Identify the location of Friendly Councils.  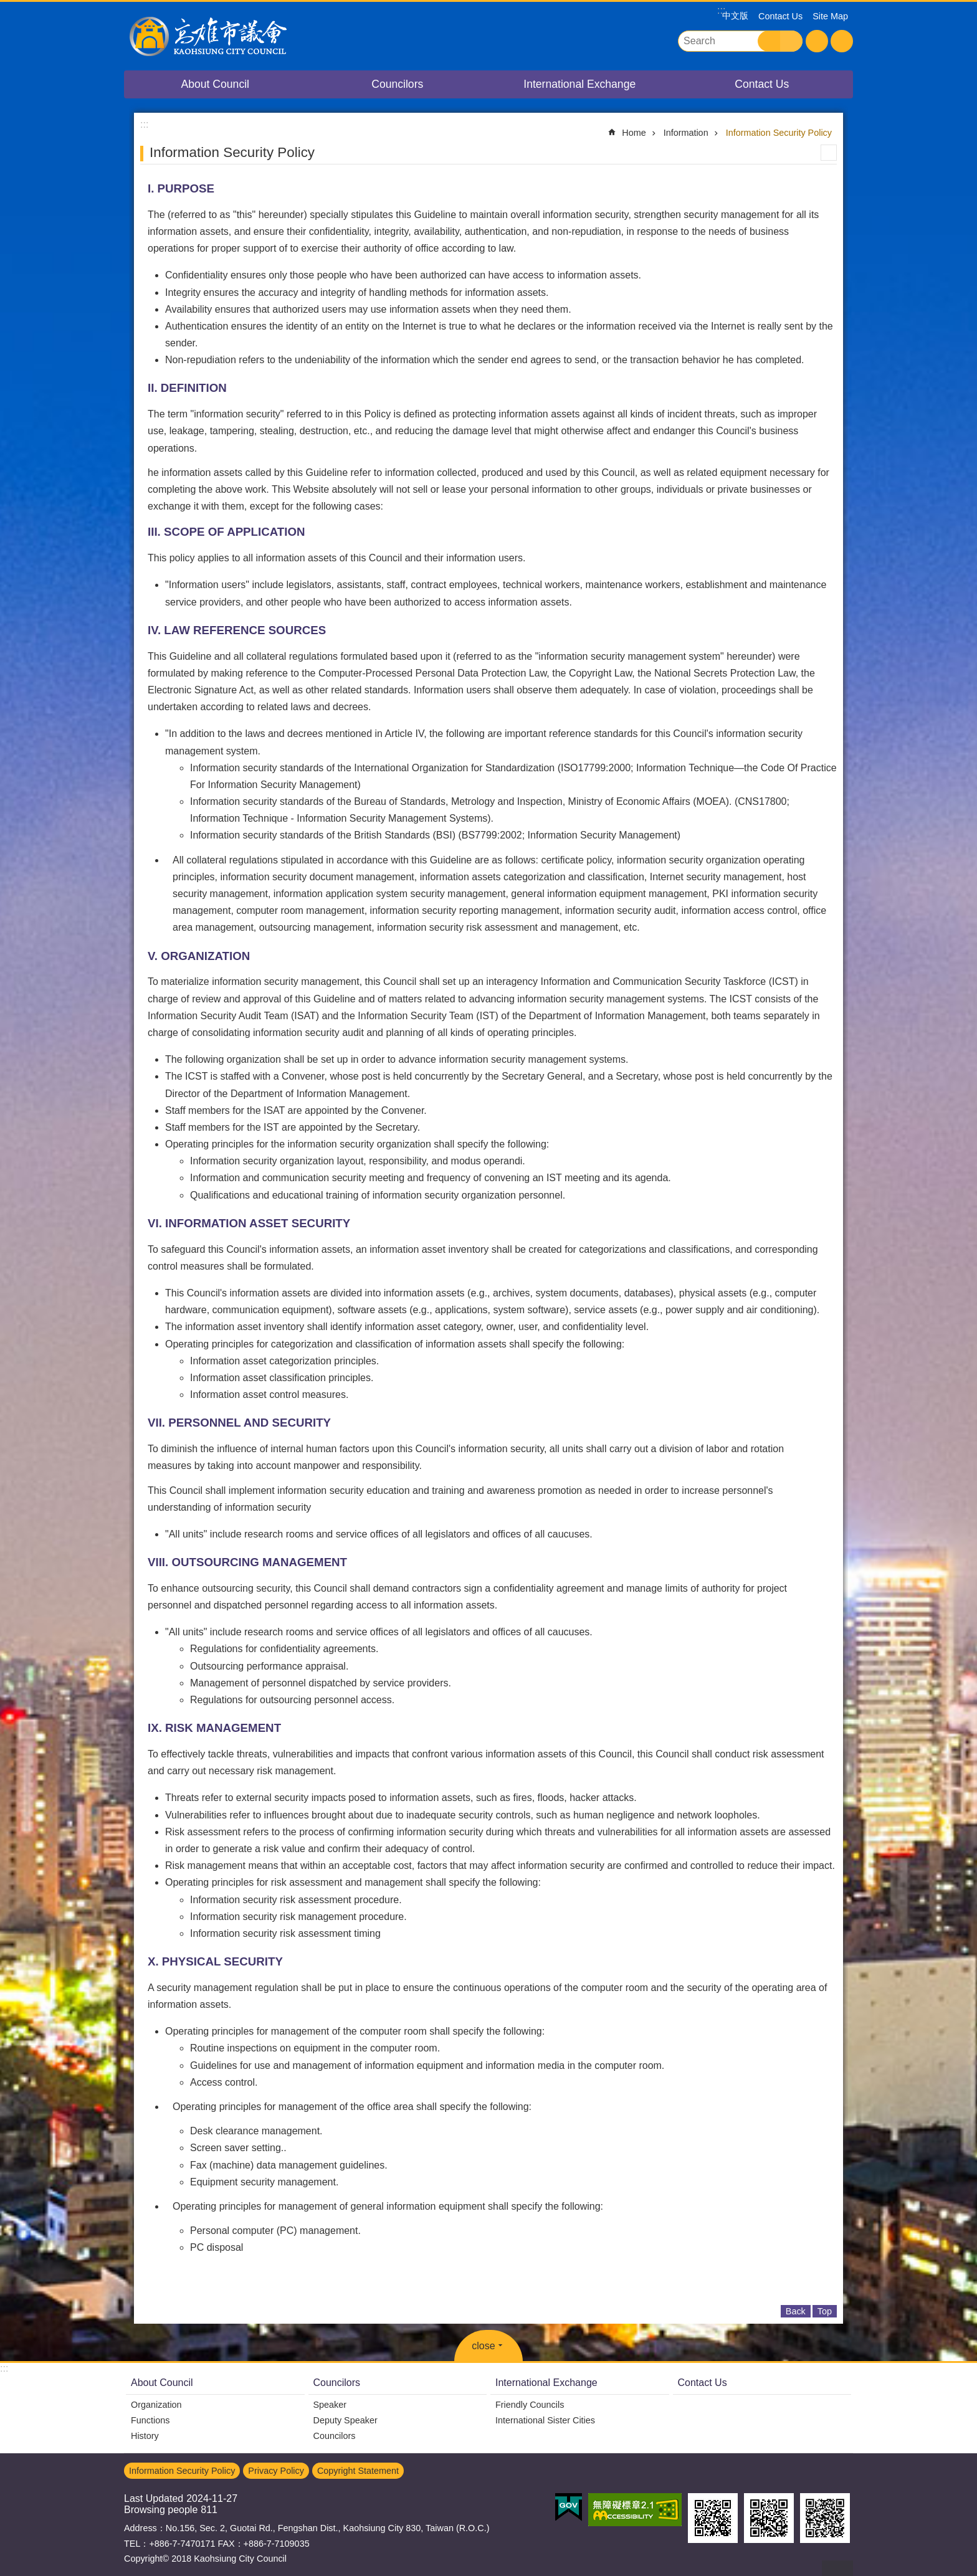
(529, 2405).